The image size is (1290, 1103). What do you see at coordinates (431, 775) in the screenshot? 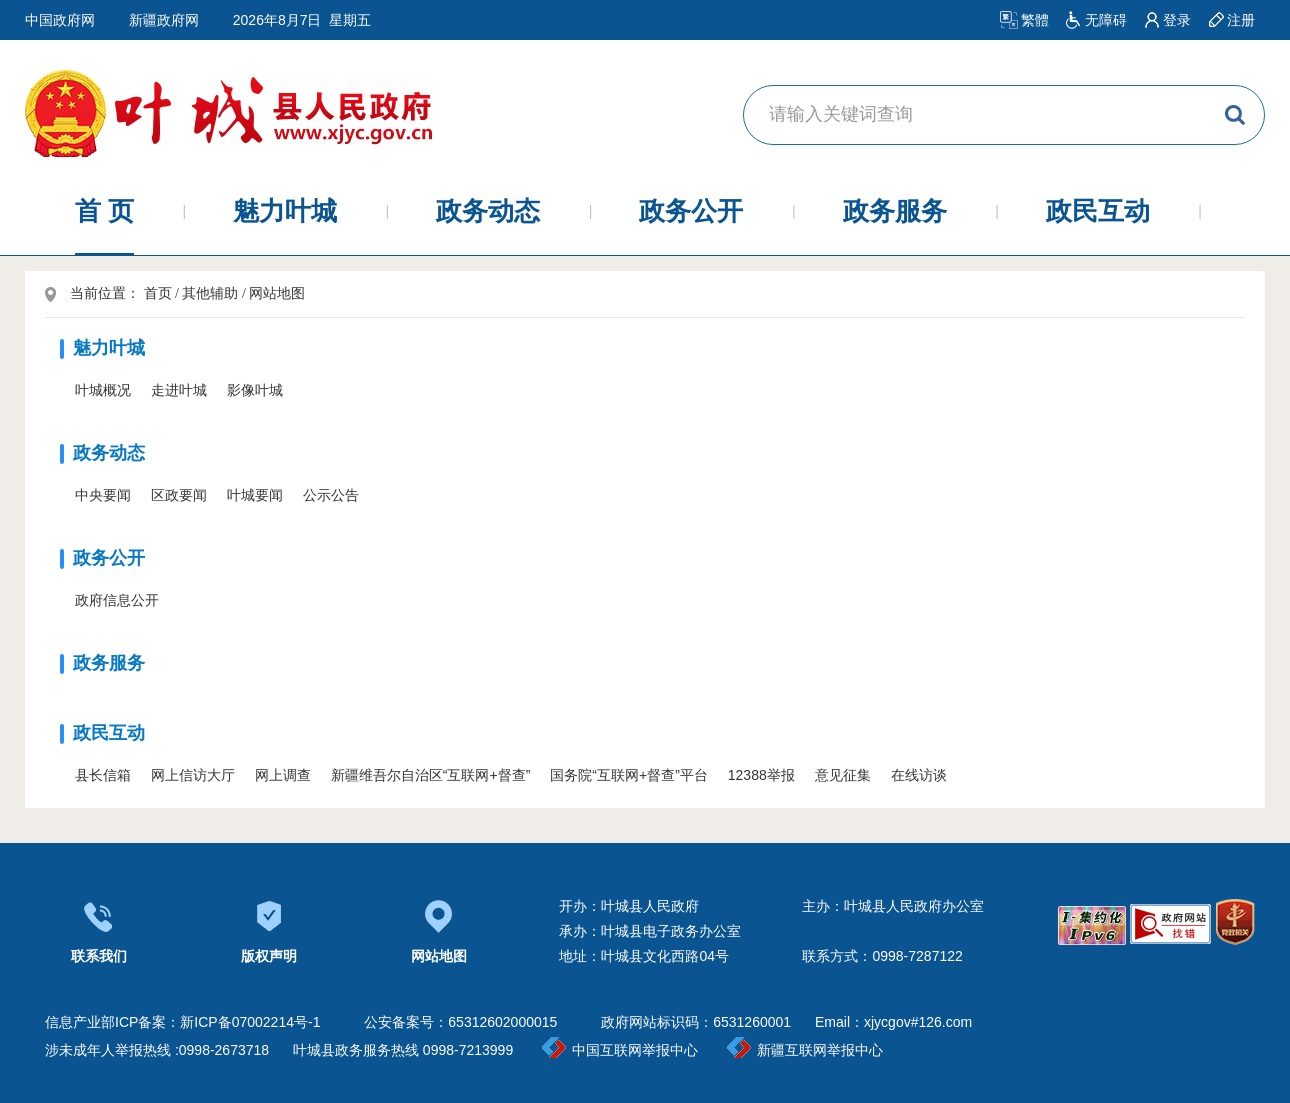
I see `新疆维吾尔自治区“互联网+督查”` at bounding box center [431, 775].